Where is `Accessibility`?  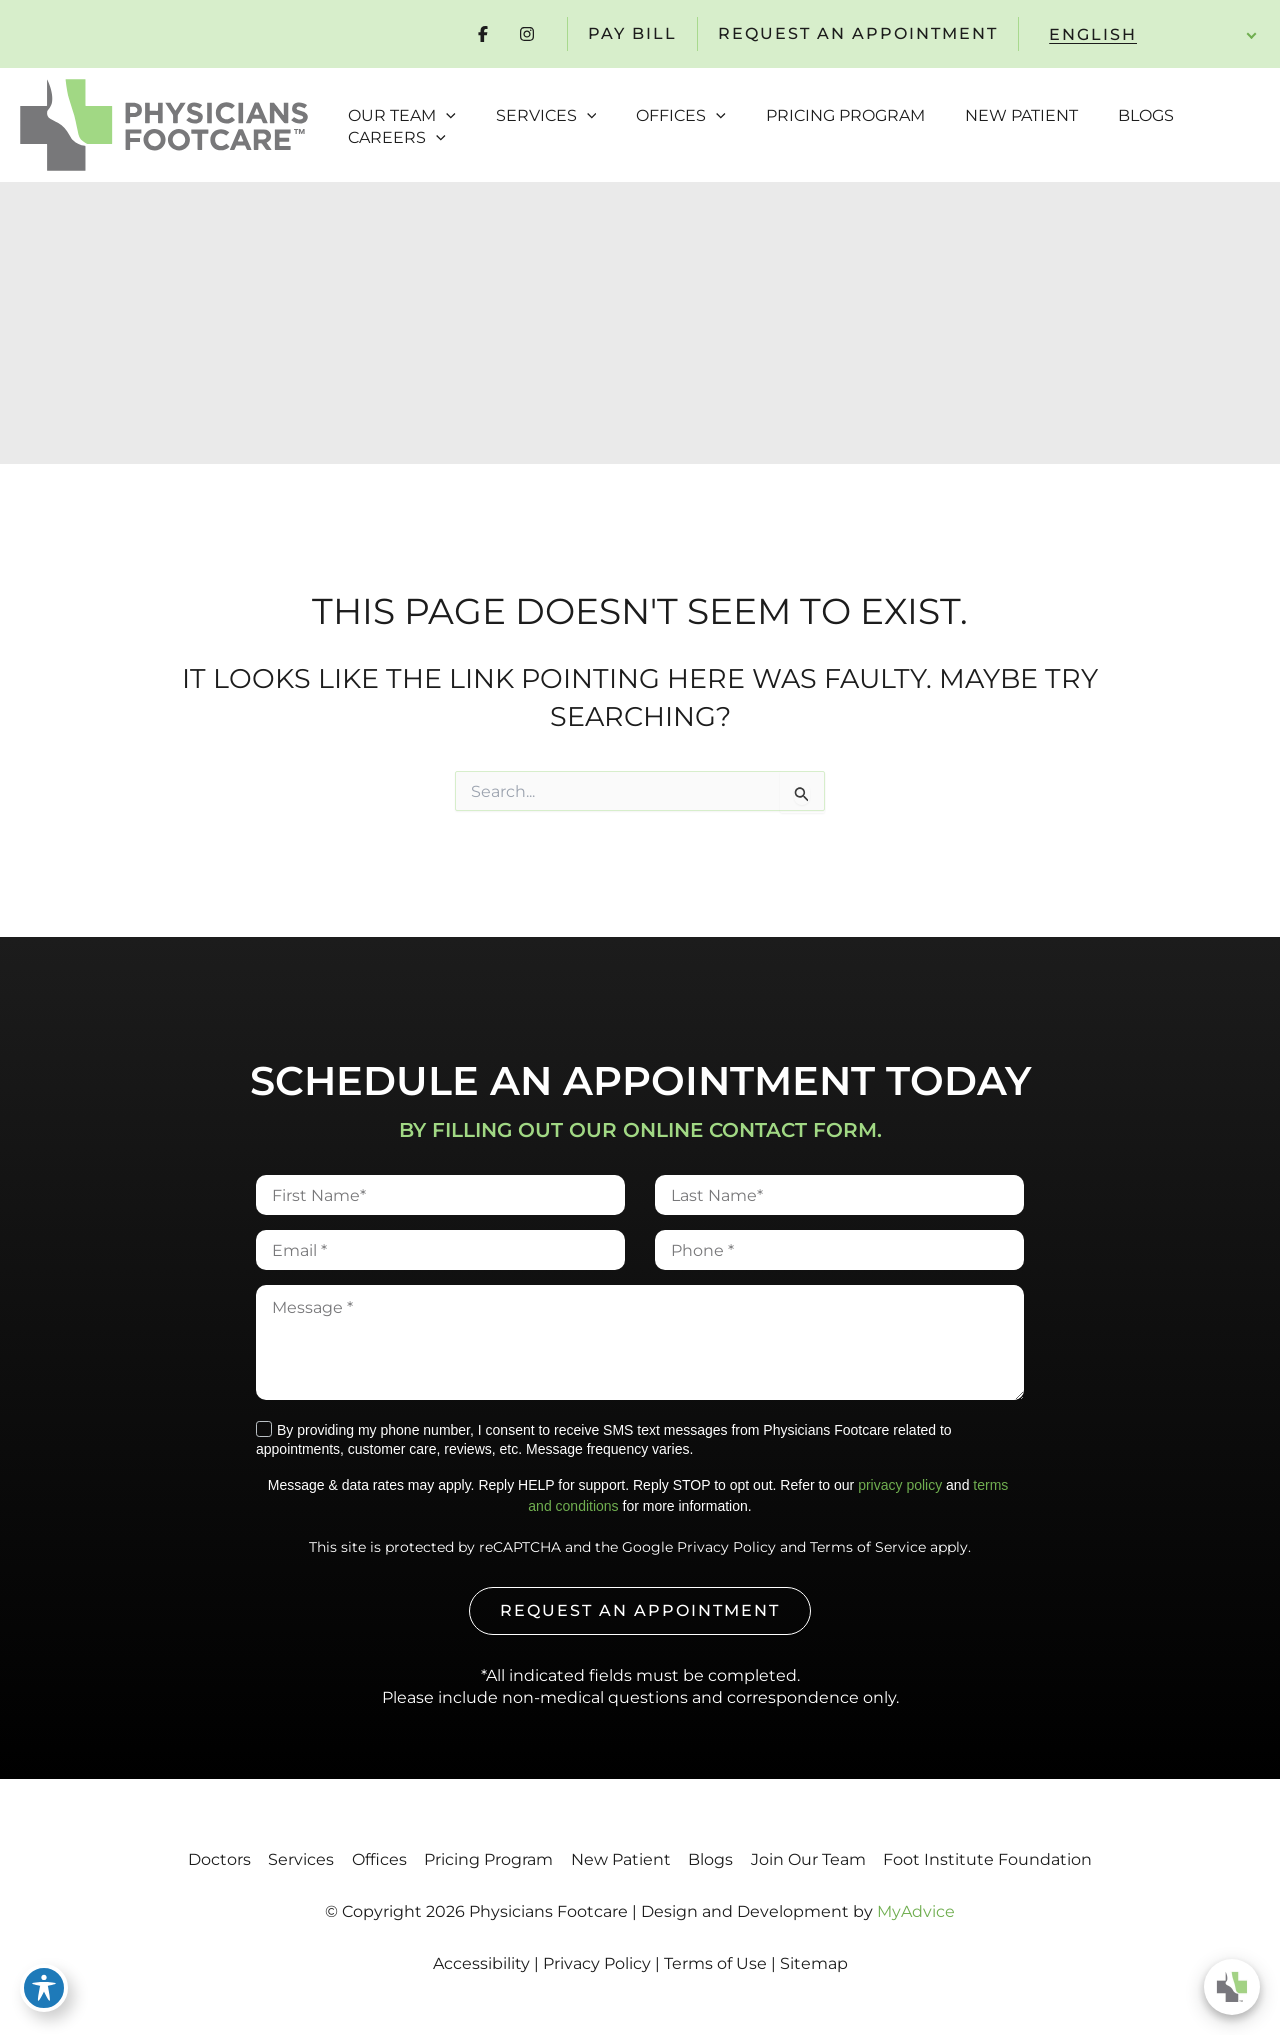
Accessibility is located at coordinates (481, 1963).